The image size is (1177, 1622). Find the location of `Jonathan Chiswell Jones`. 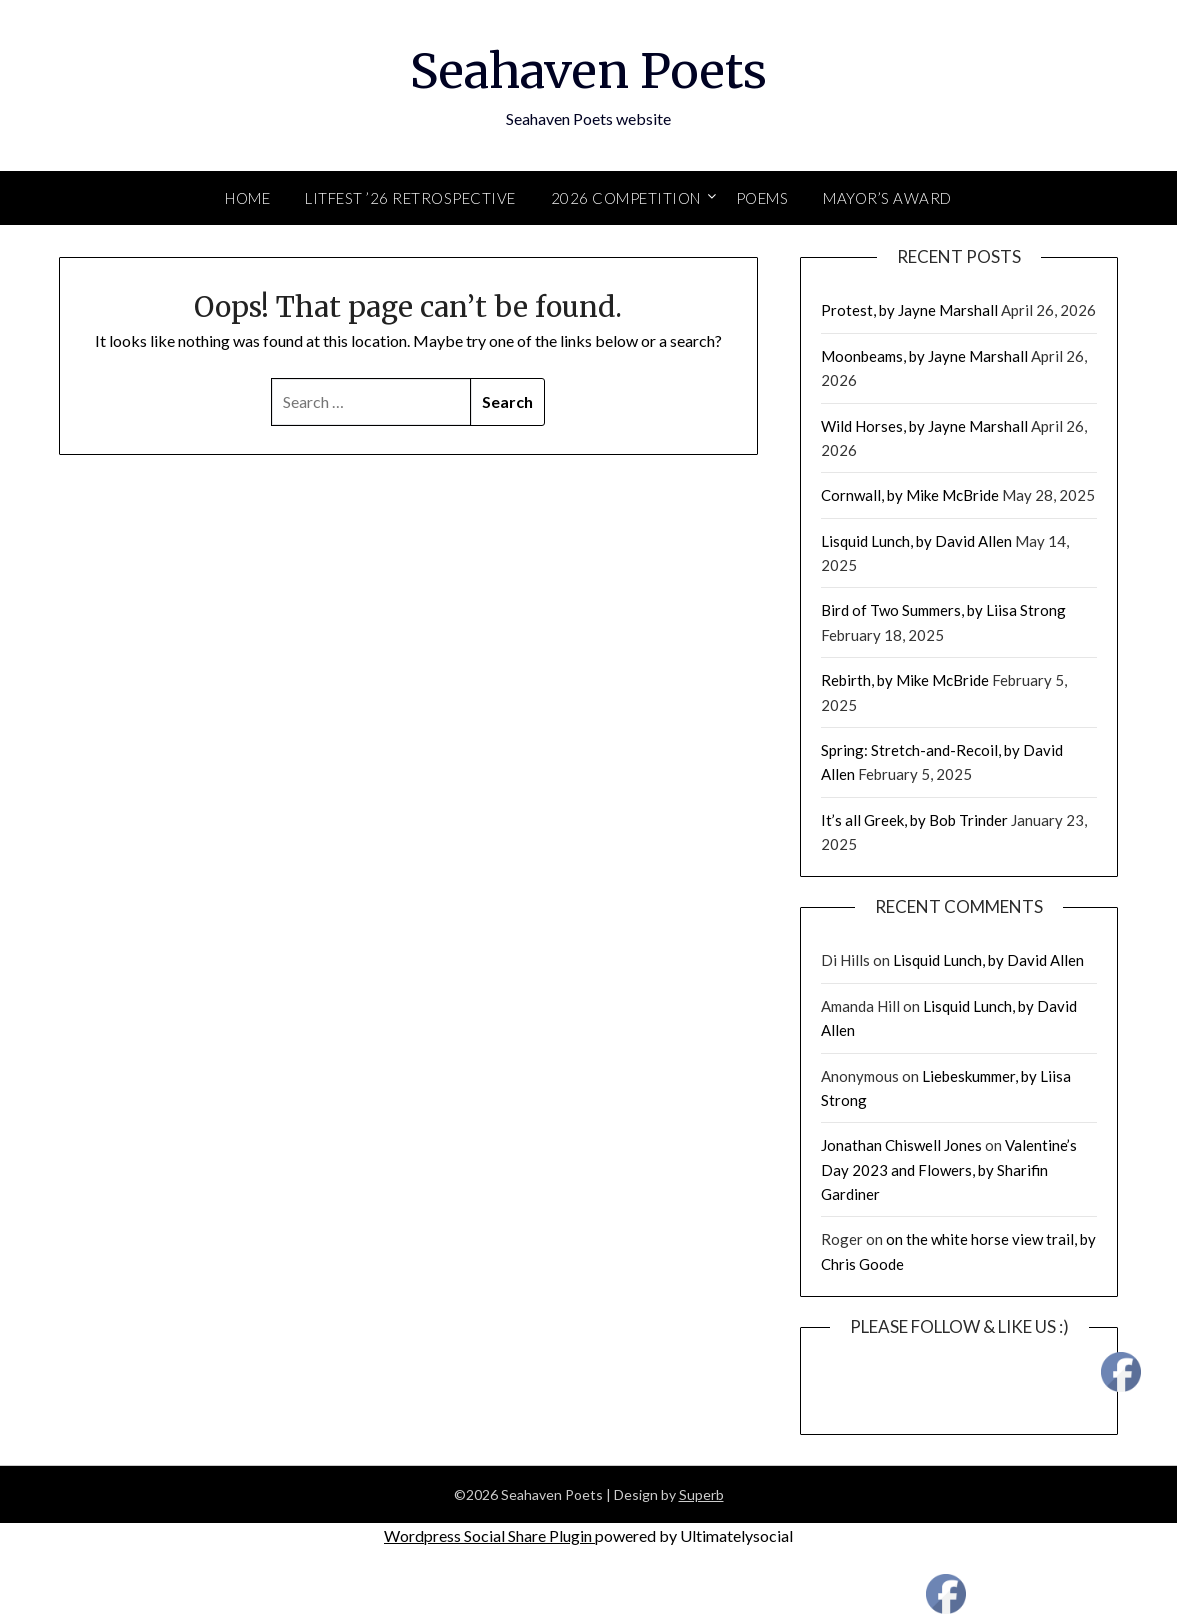

Jonathan Chiswell Jones is located at coordinates (901, 1145).